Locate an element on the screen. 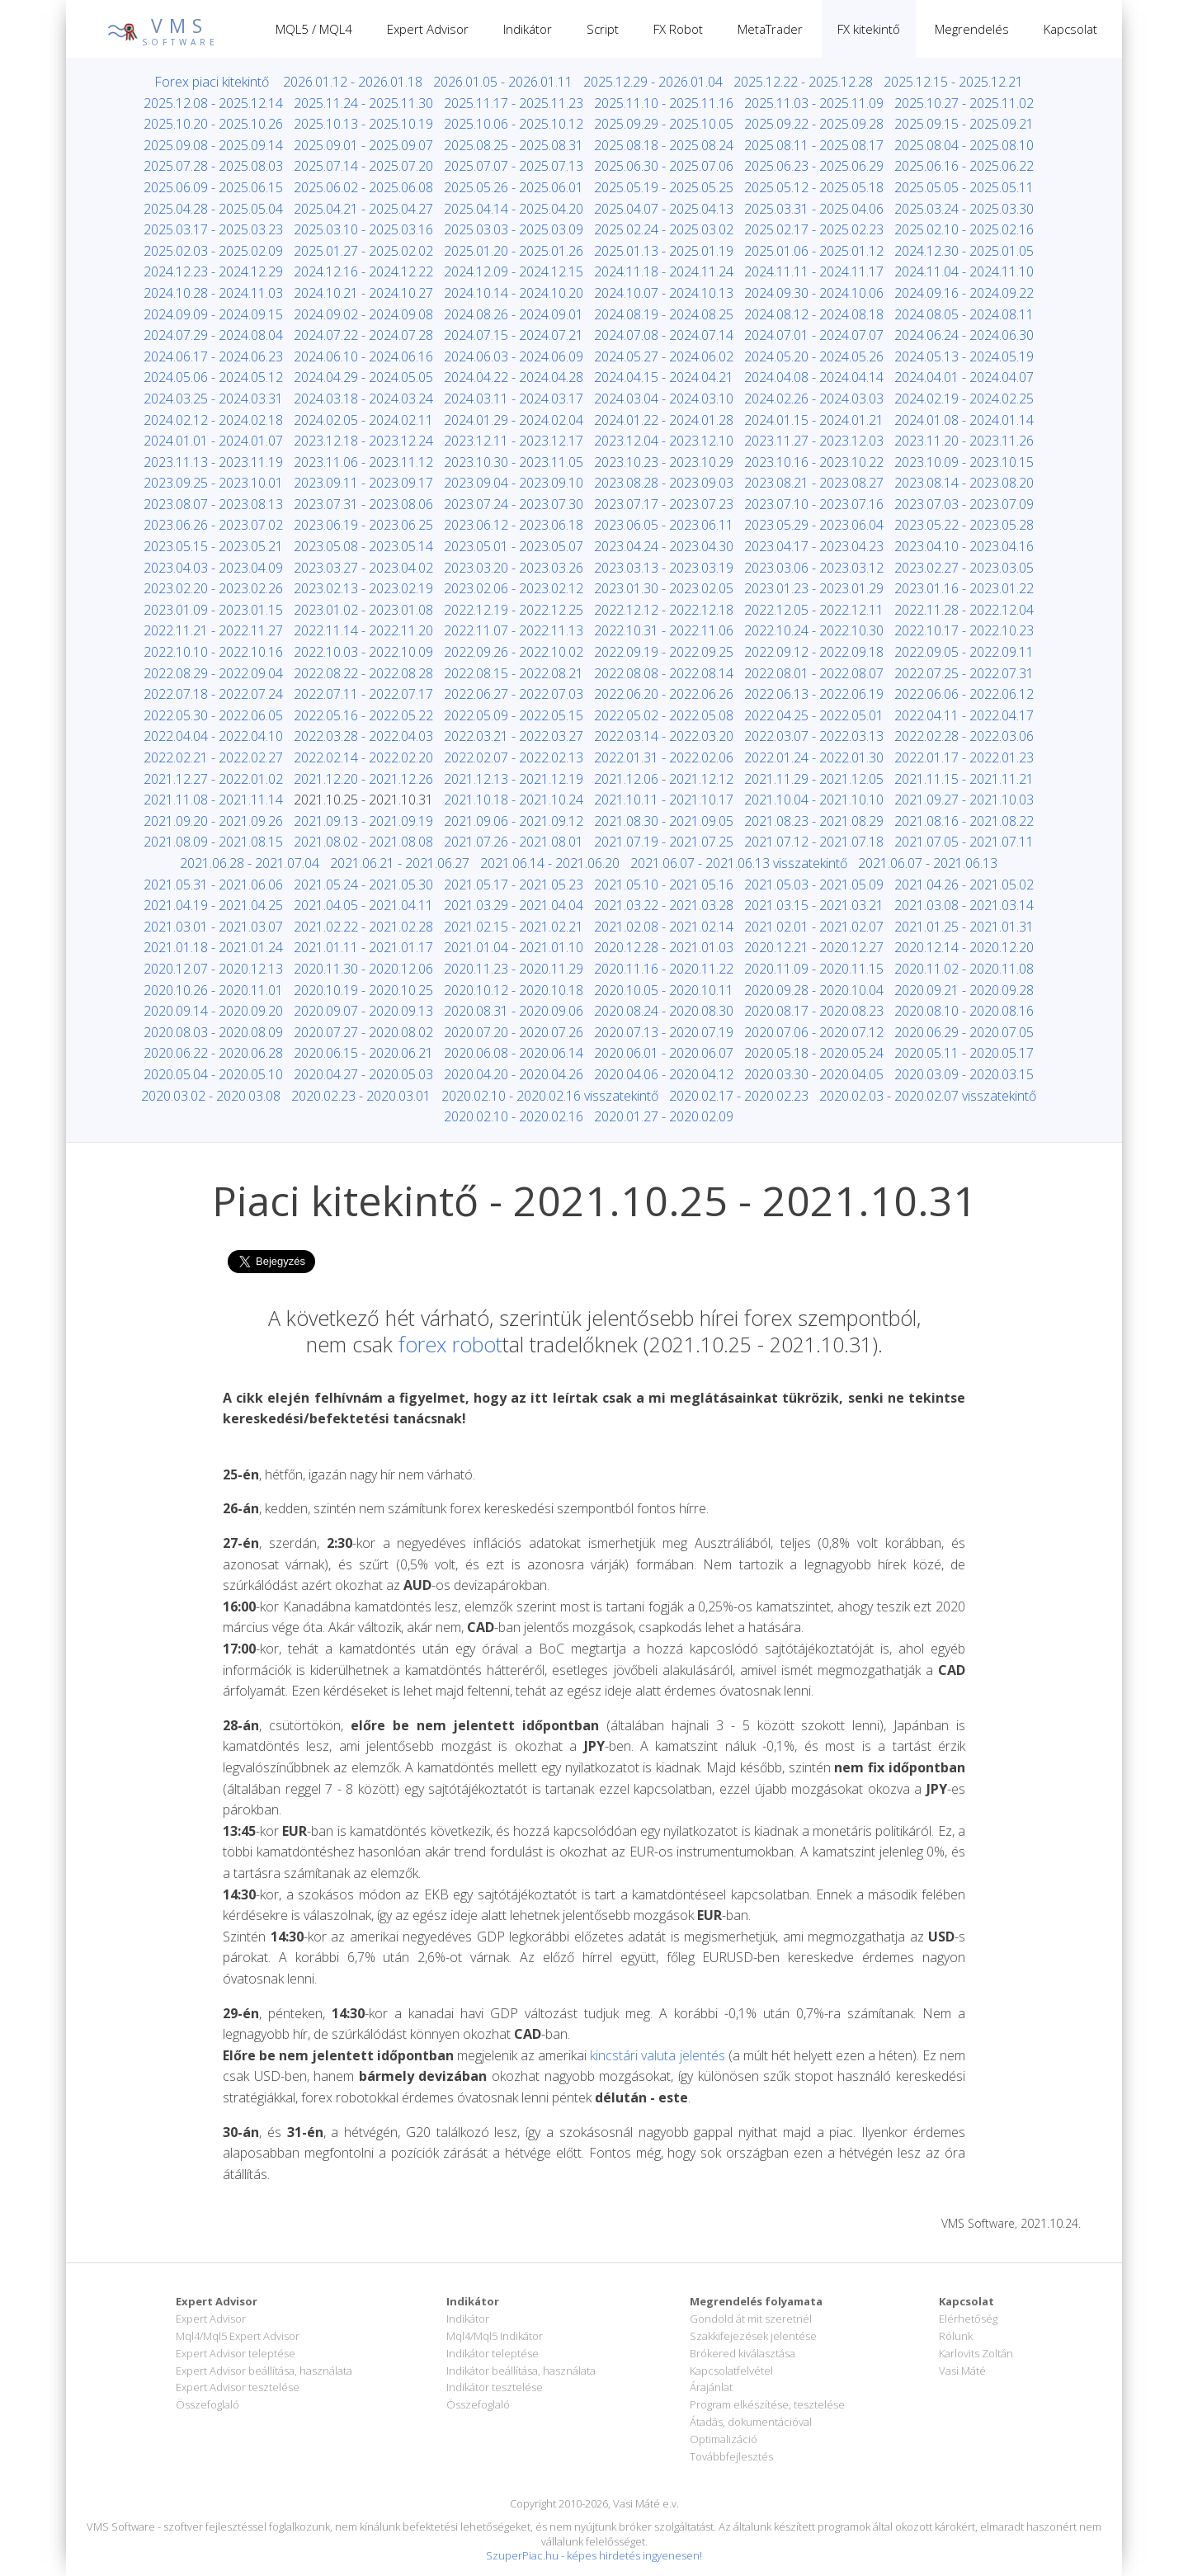 The image size is (1188, 2576). 2022.10.10 - 2022.10.16 is located at coordinates (213, 652).